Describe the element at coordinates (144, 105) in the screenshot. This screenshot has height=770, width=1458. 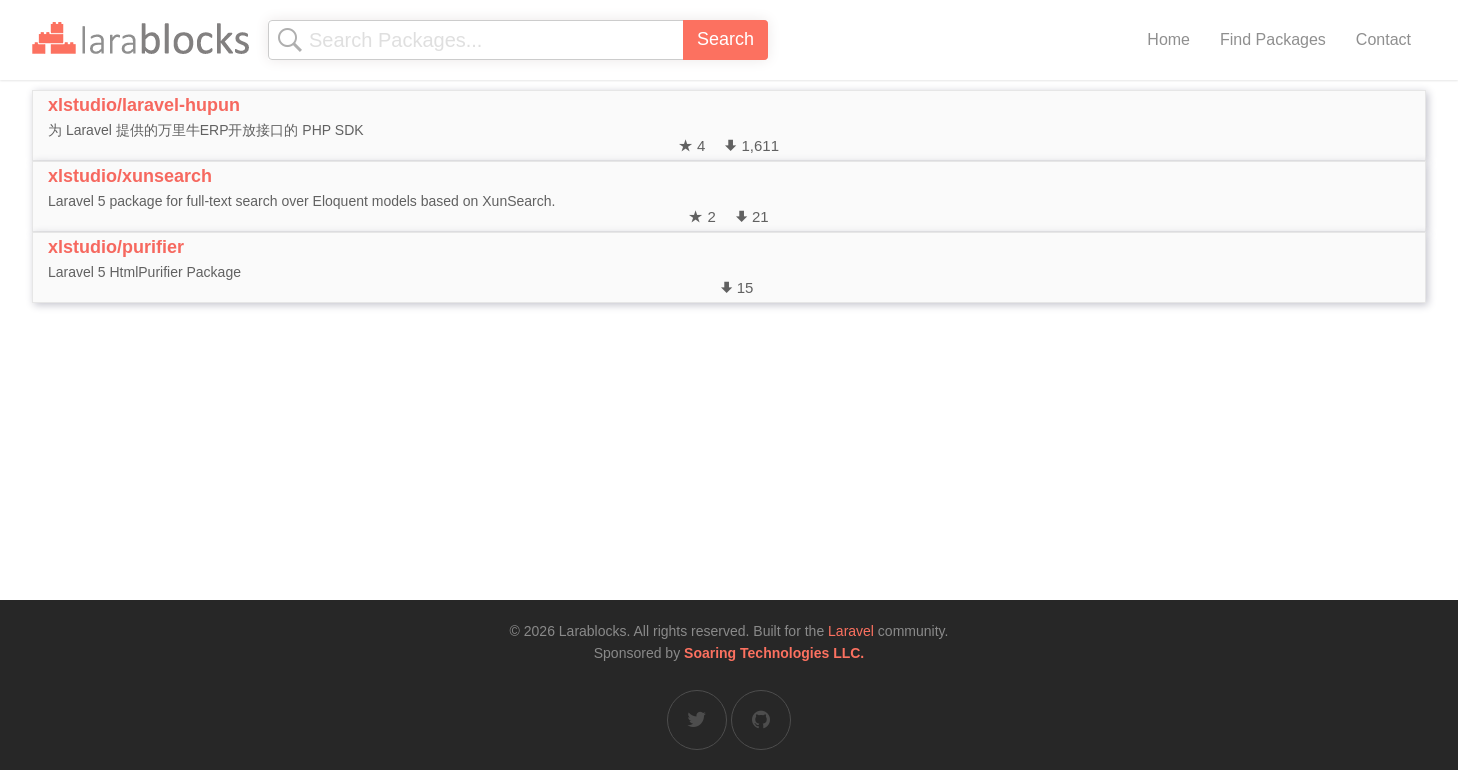
I see `xlstudio/laravel-hupun` at that location.